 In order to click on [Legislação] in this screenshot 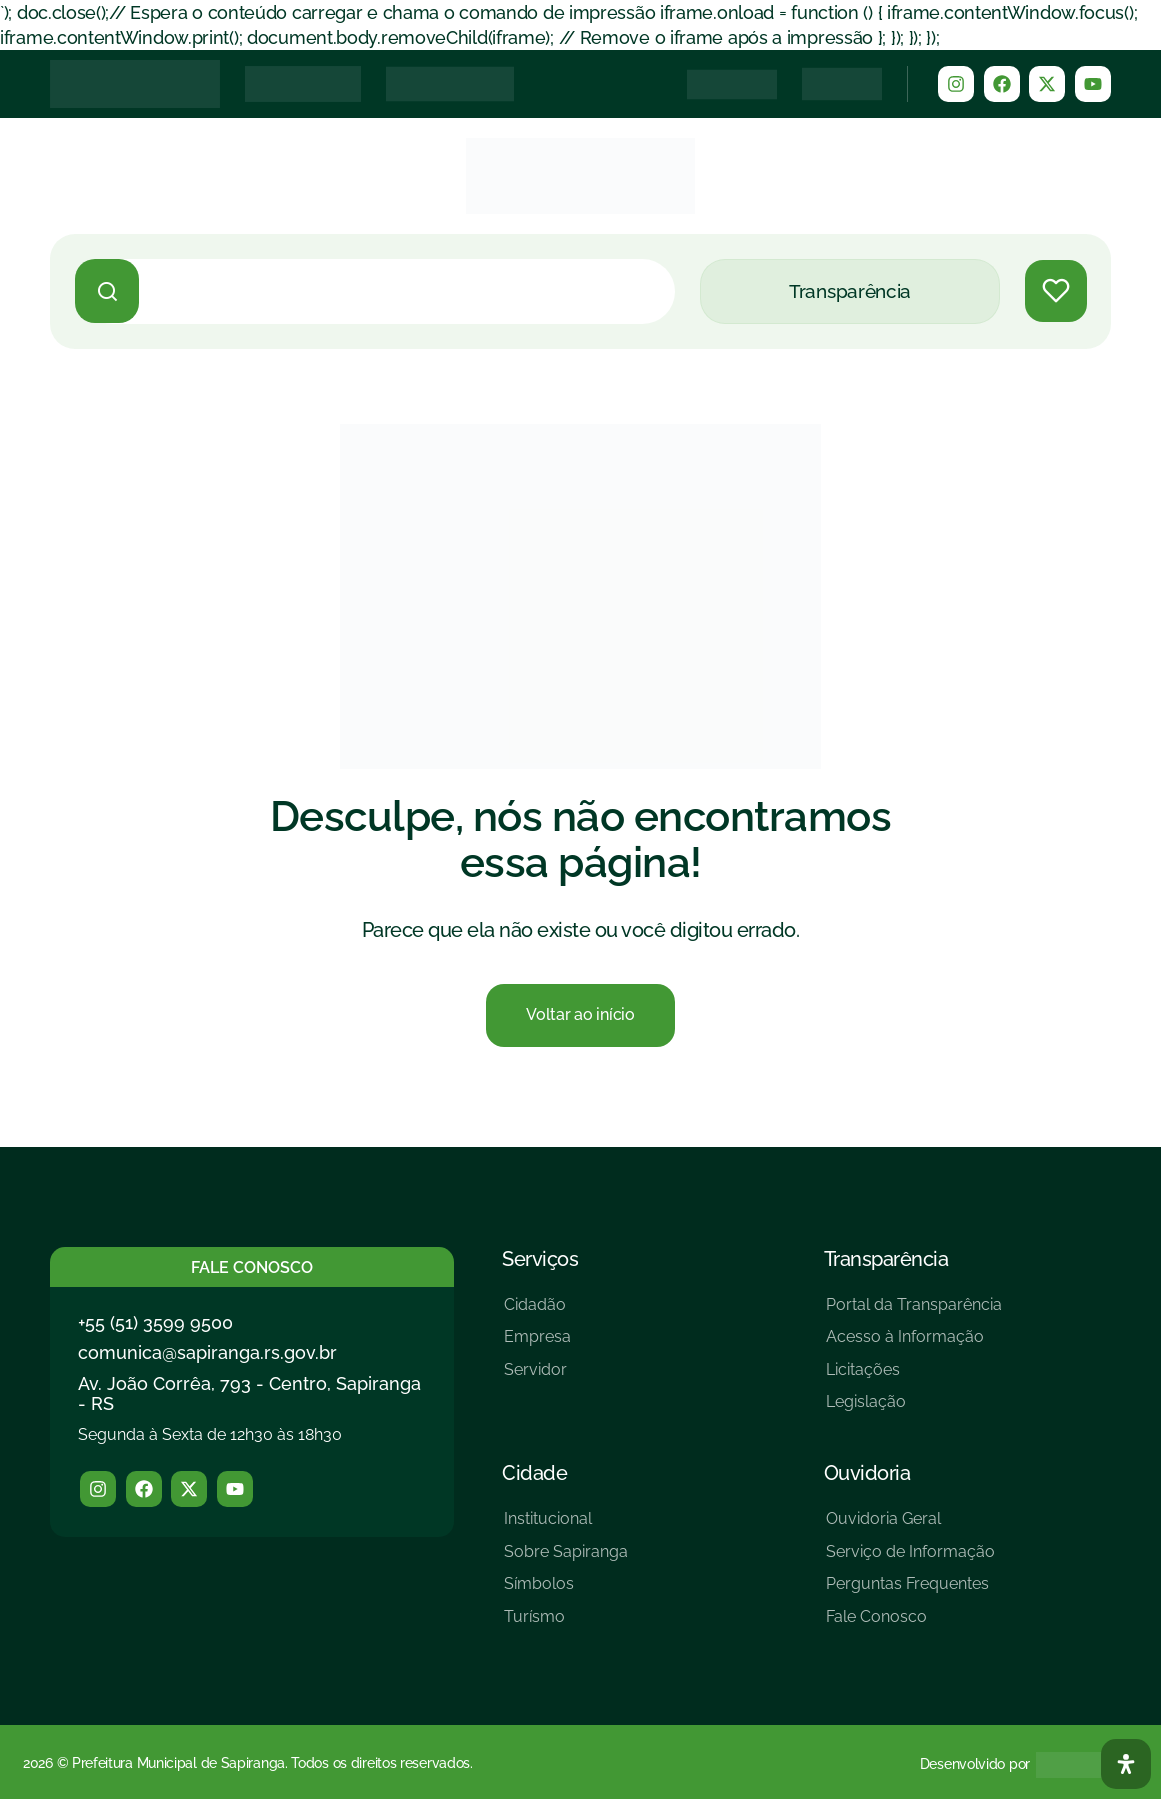, I will do `click(914, 1409)`.